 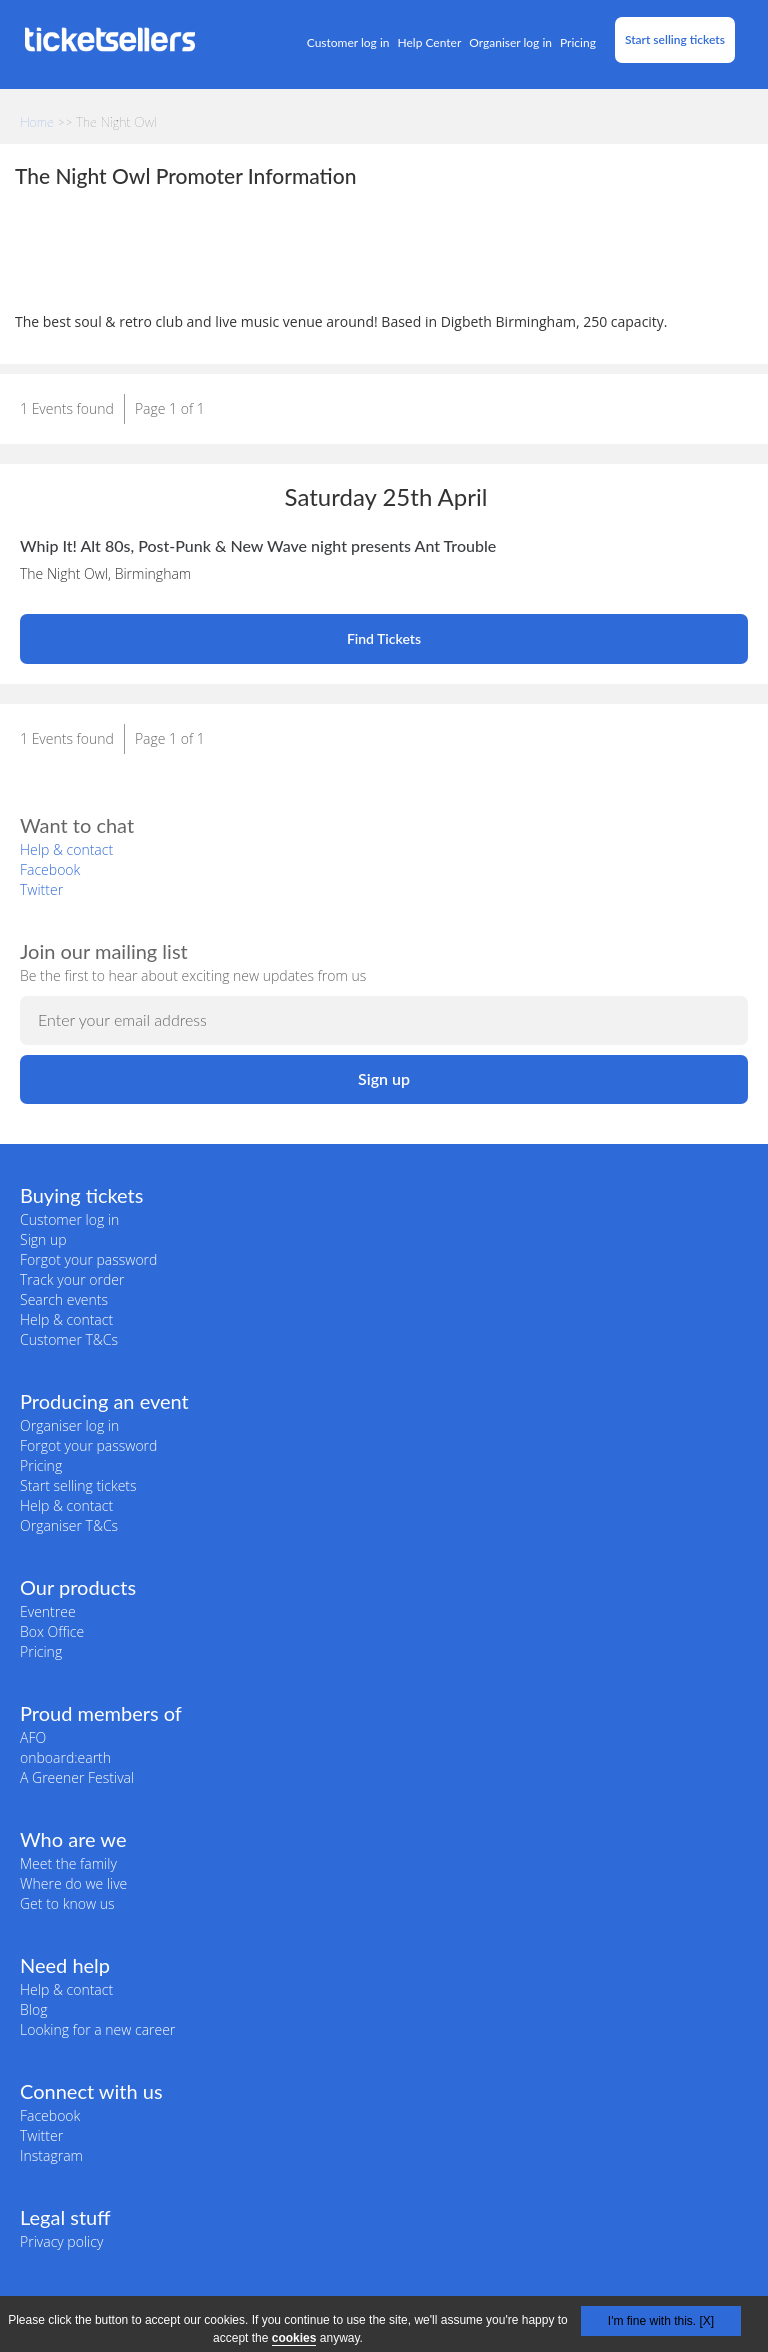 What do you see at coordinates (578, 42) in the screenshot?
I see `Pricing` at bounding box center [578, 42].